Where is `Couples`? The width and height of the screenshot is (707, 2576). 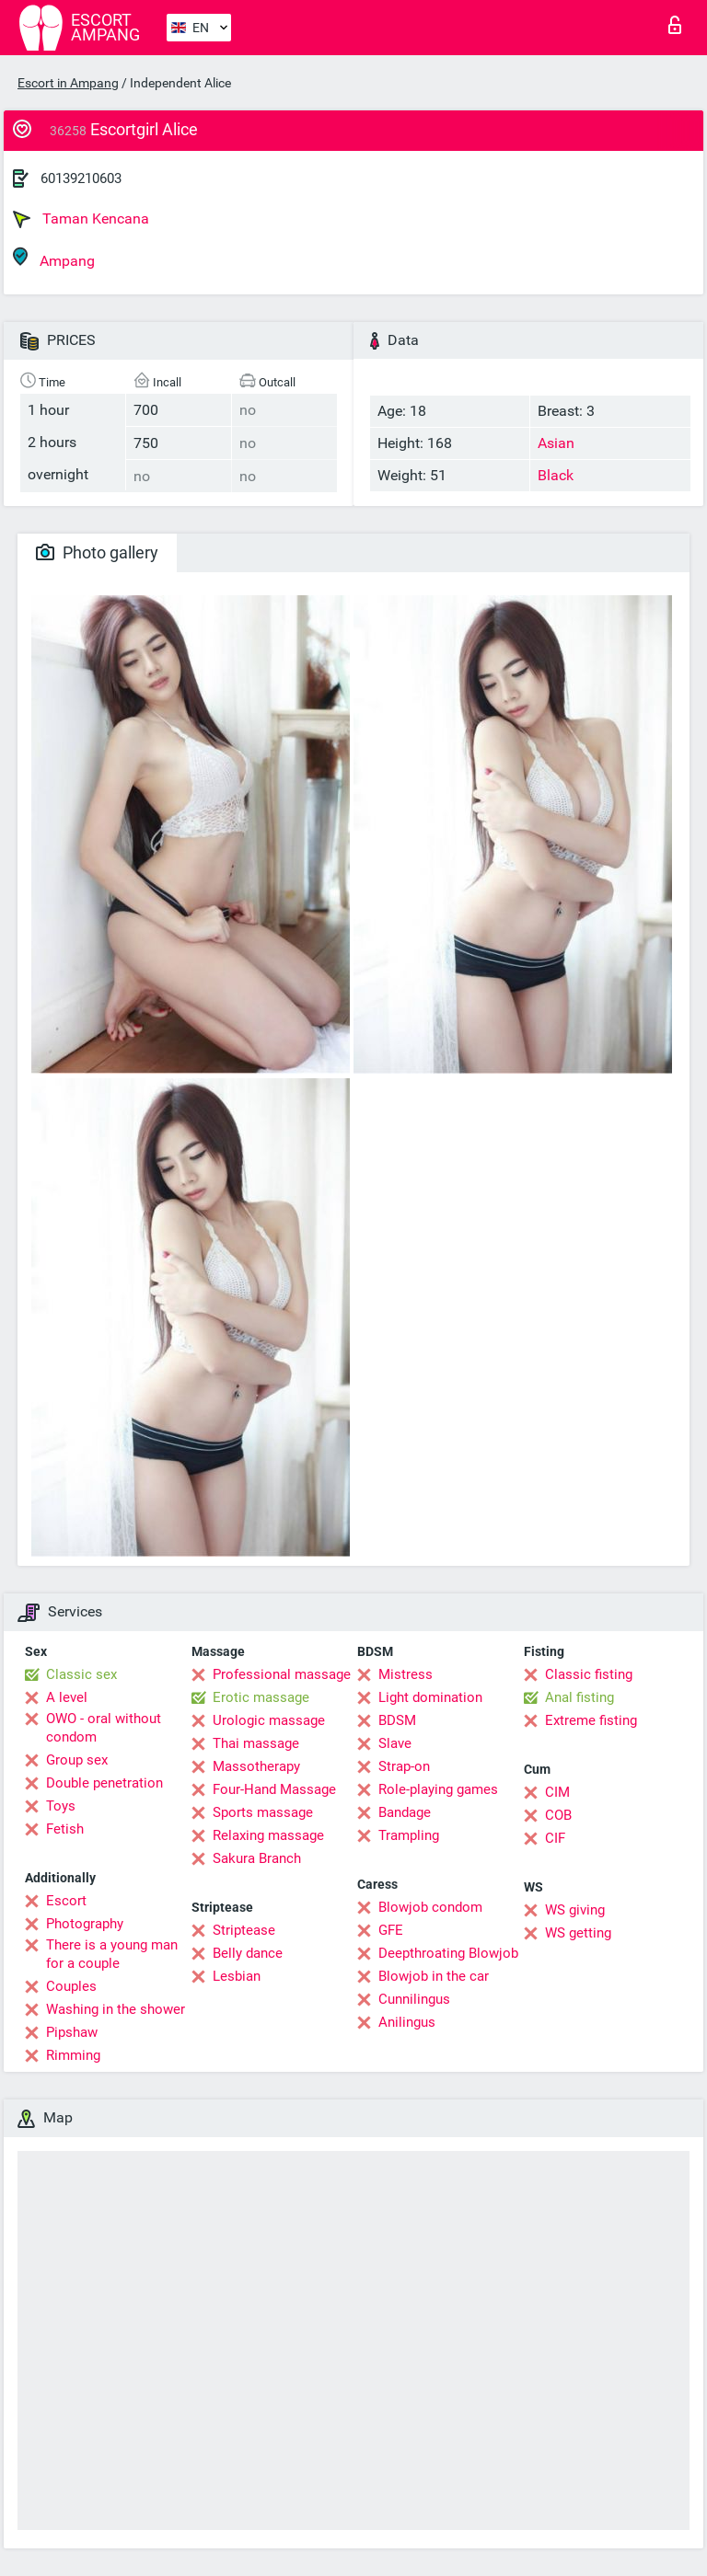
Couples is located at coordinates (71, 1986).